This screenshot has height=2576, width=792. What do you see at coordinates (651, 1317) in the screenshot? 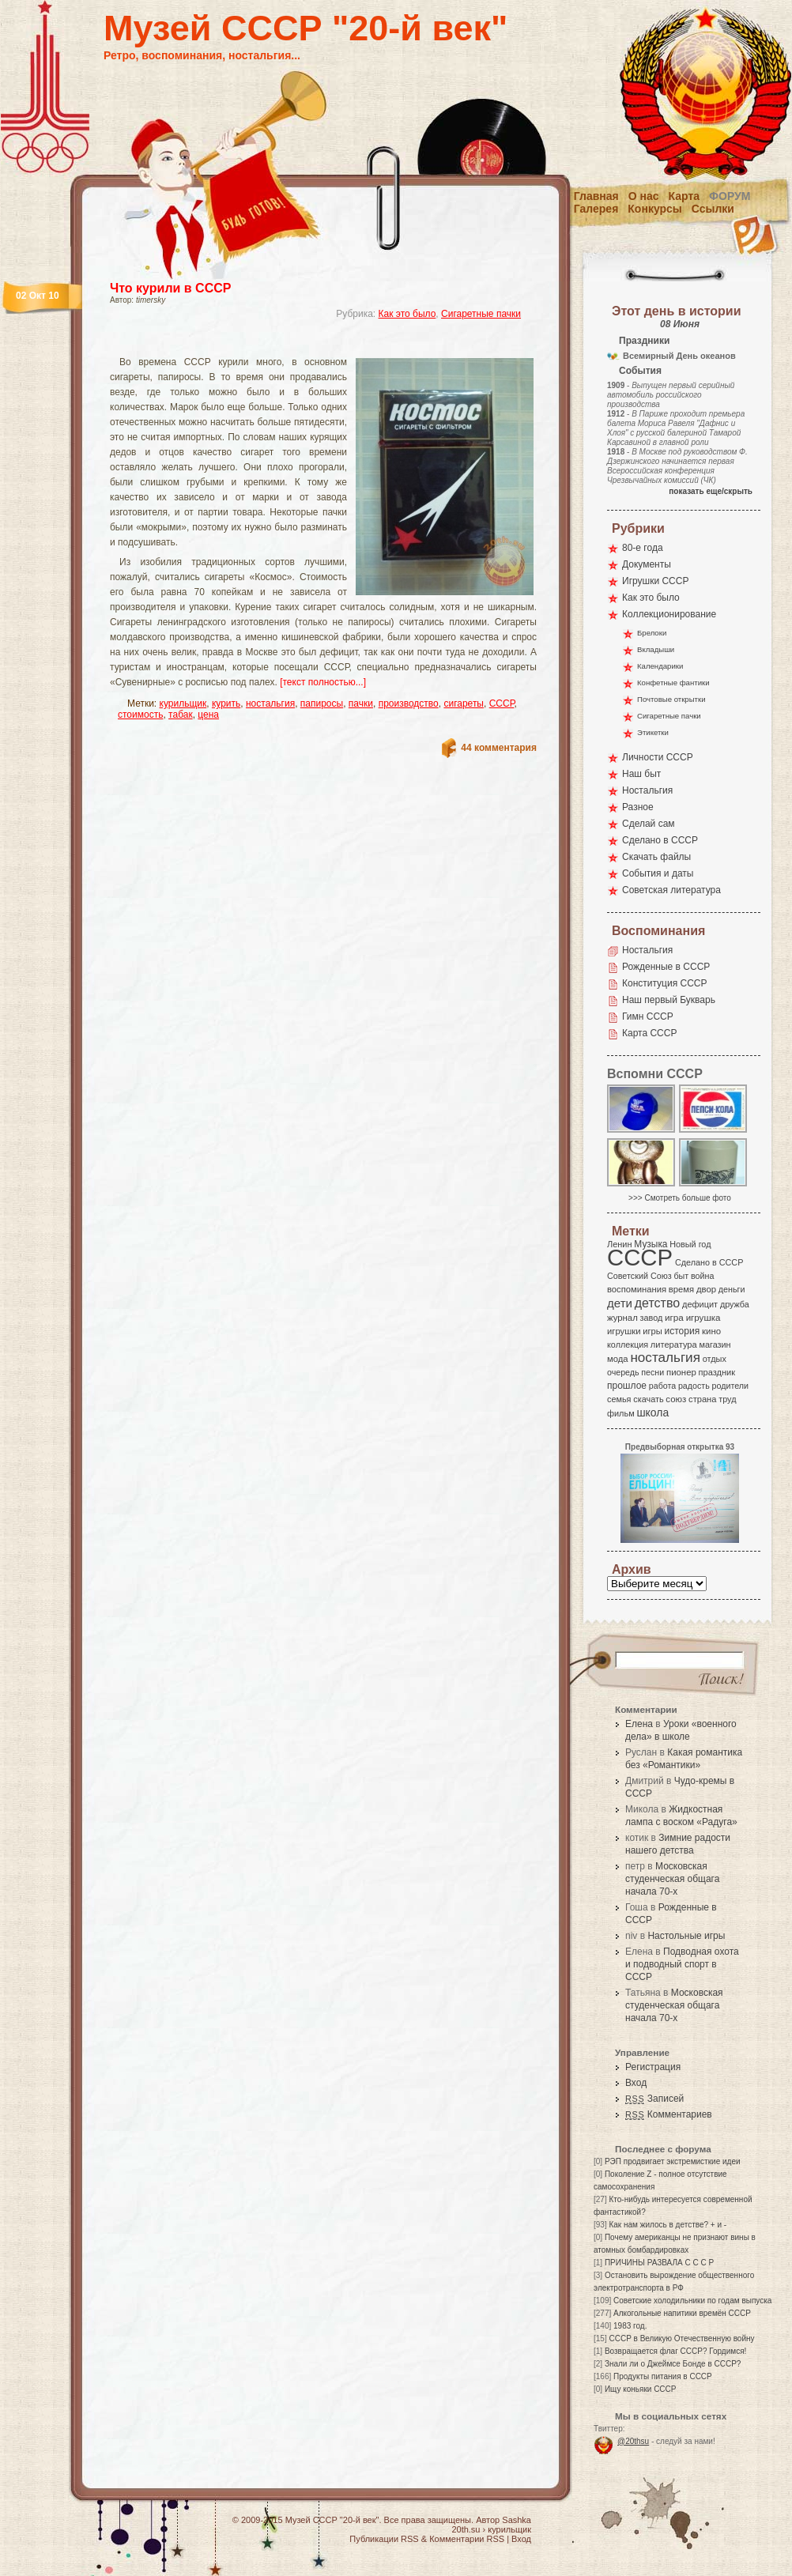
I see `завод` at bounding box center [651, 1317].